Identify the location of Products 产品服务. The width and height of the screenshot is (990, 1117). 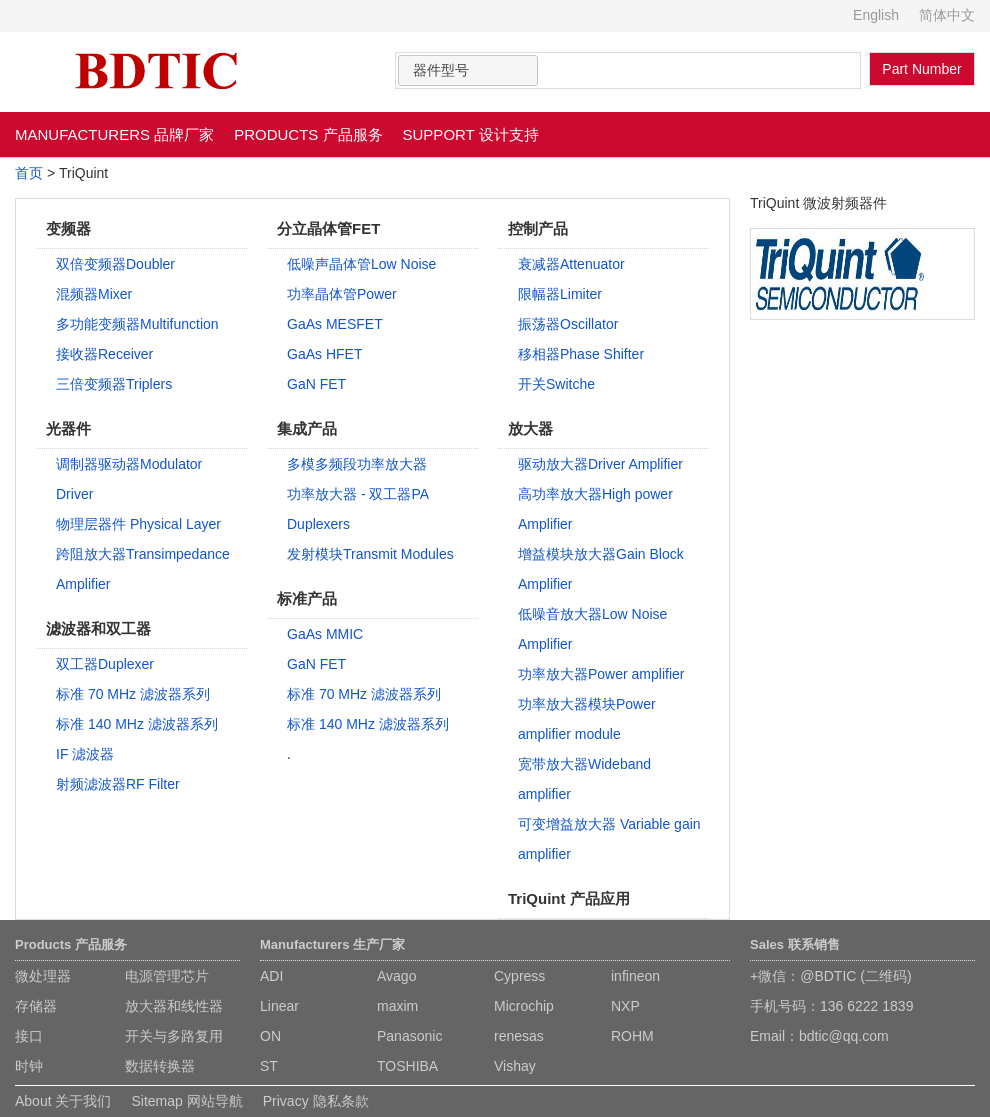
(71, 944).